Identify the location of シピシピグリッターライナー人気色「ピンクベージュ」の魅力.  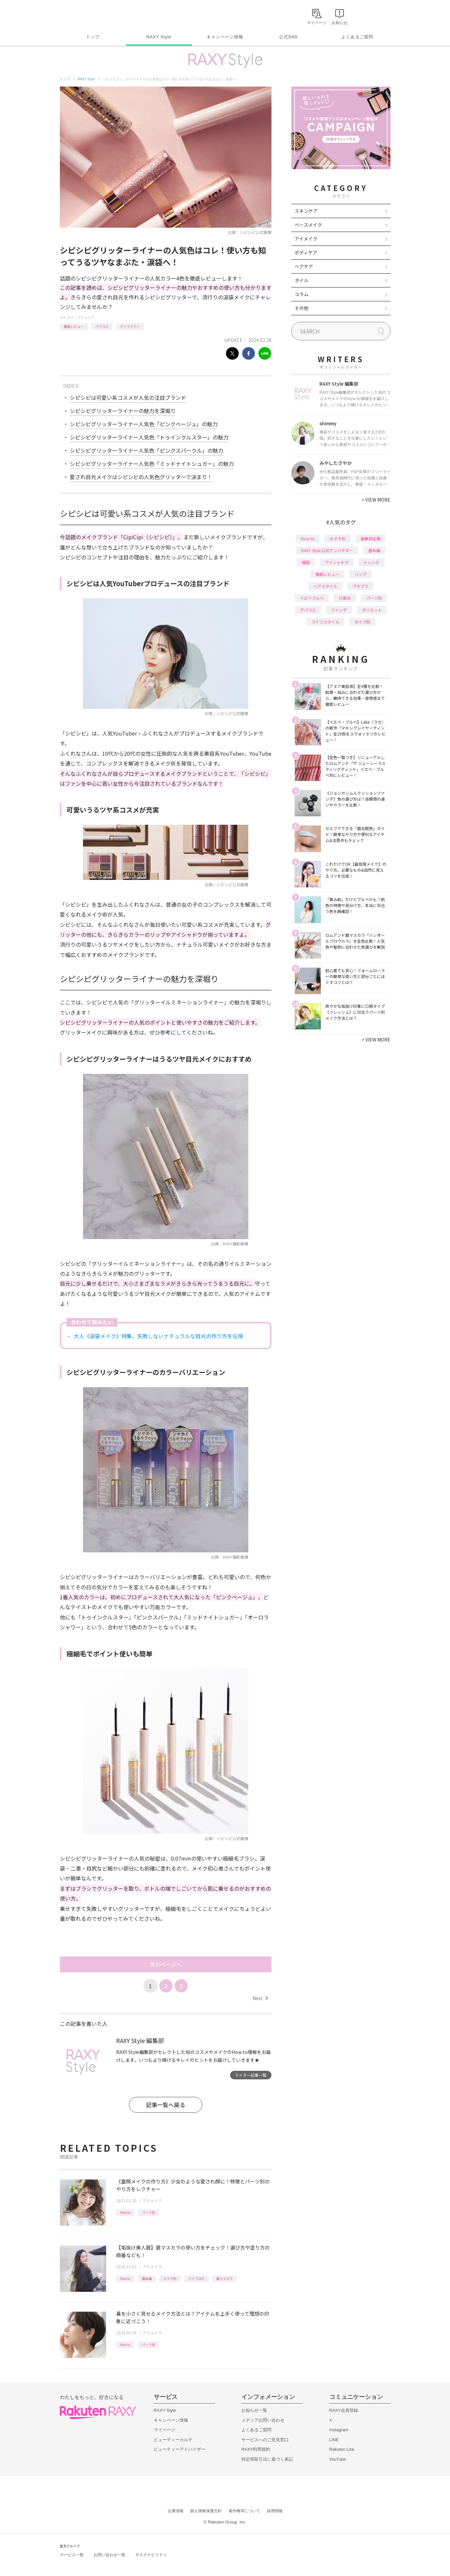
(144, 424).